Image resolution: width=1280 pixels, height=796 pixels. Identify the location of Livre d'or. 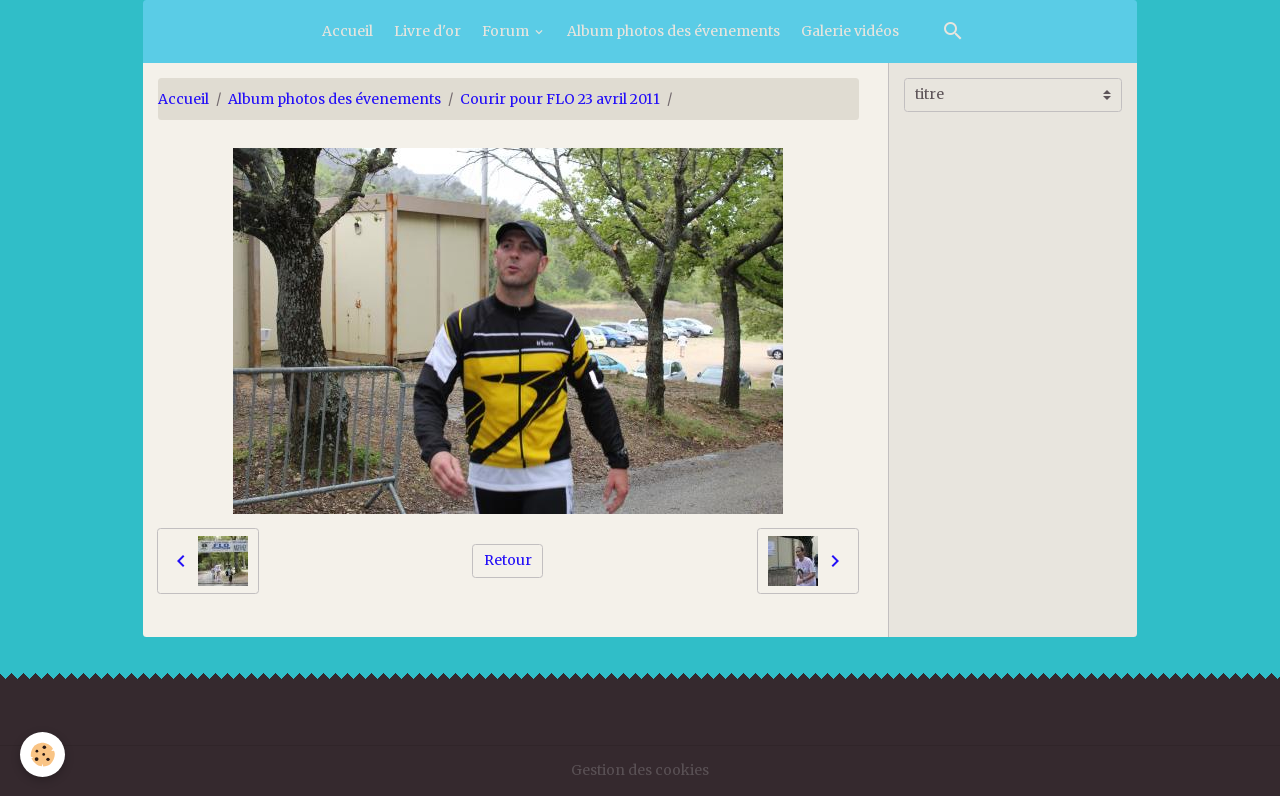
(427, 31).